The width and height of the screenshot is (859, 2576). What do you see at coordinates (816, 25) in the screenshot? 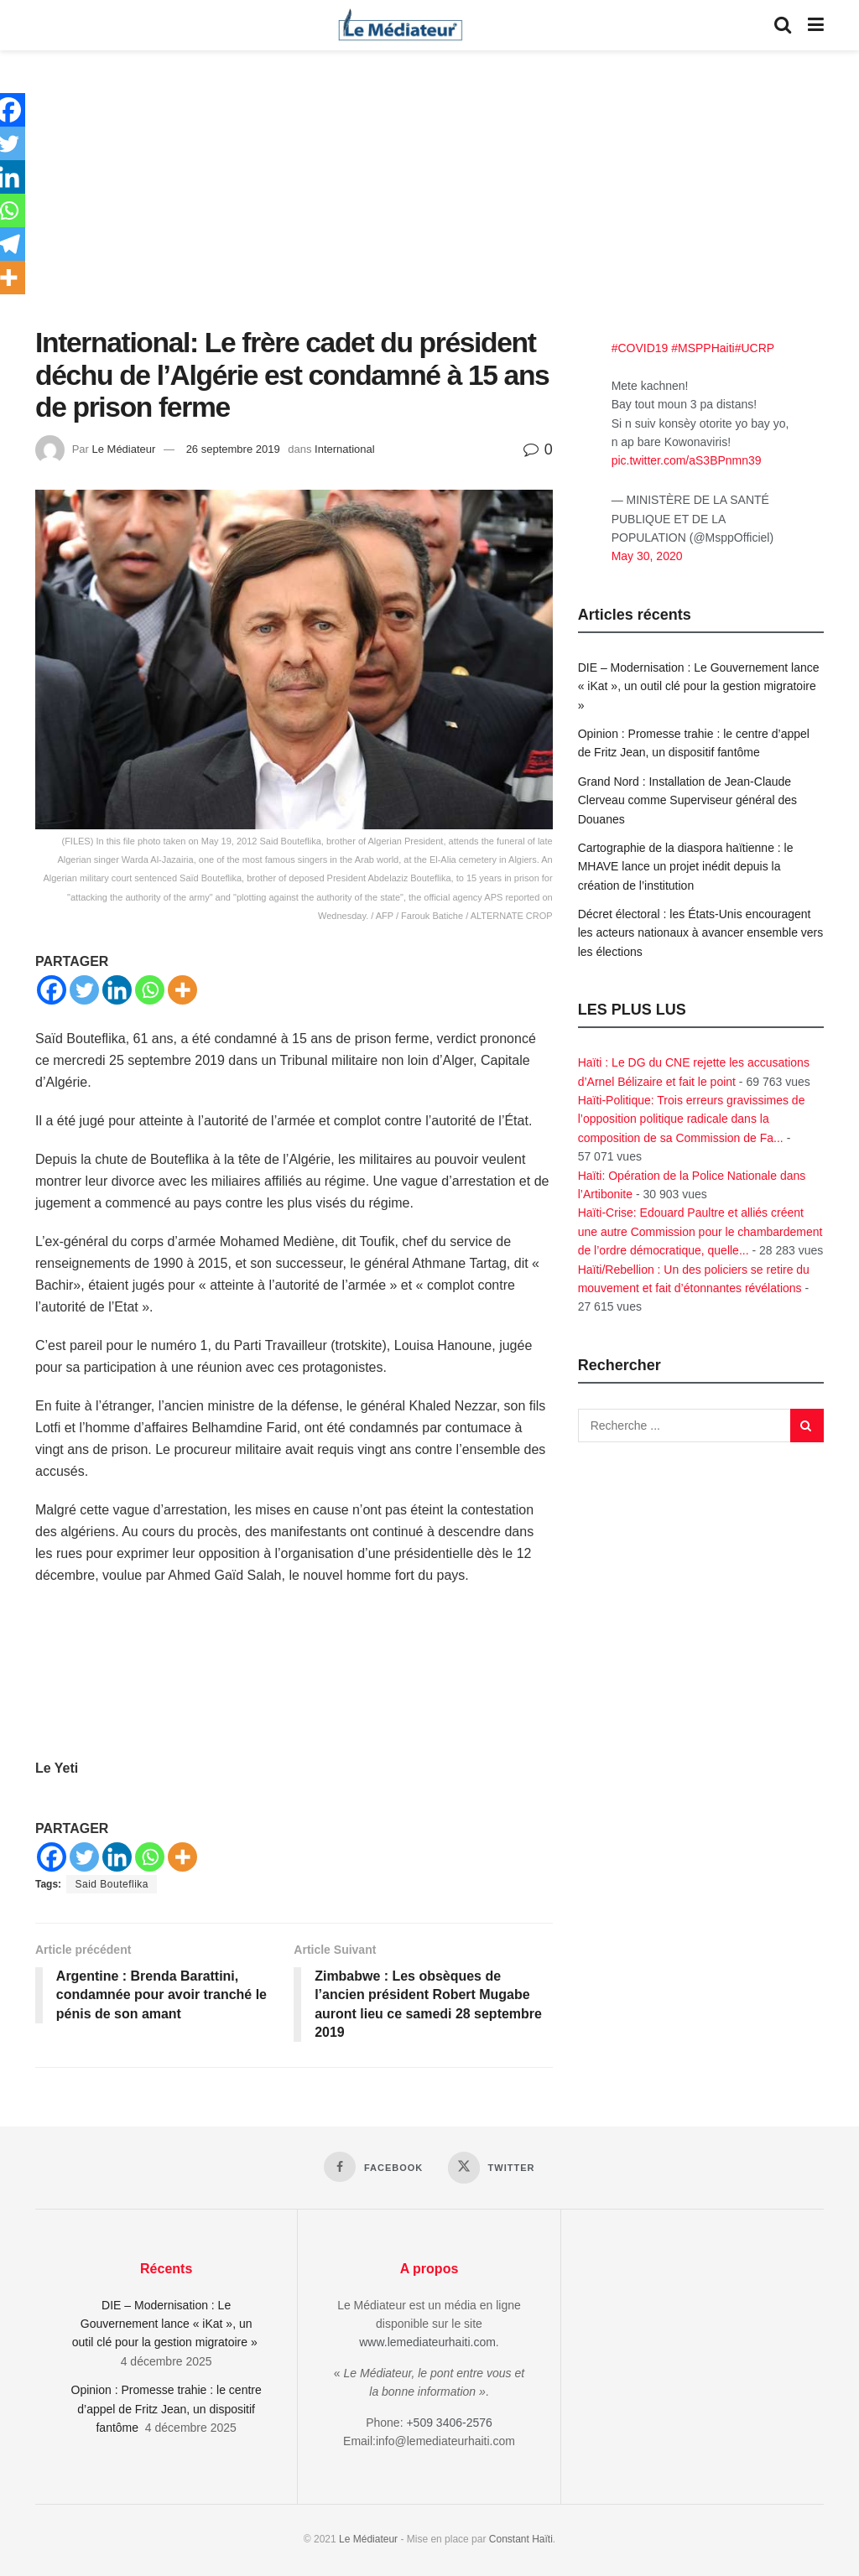
I see `[Show Menu]` at bounding box center [816, 25].